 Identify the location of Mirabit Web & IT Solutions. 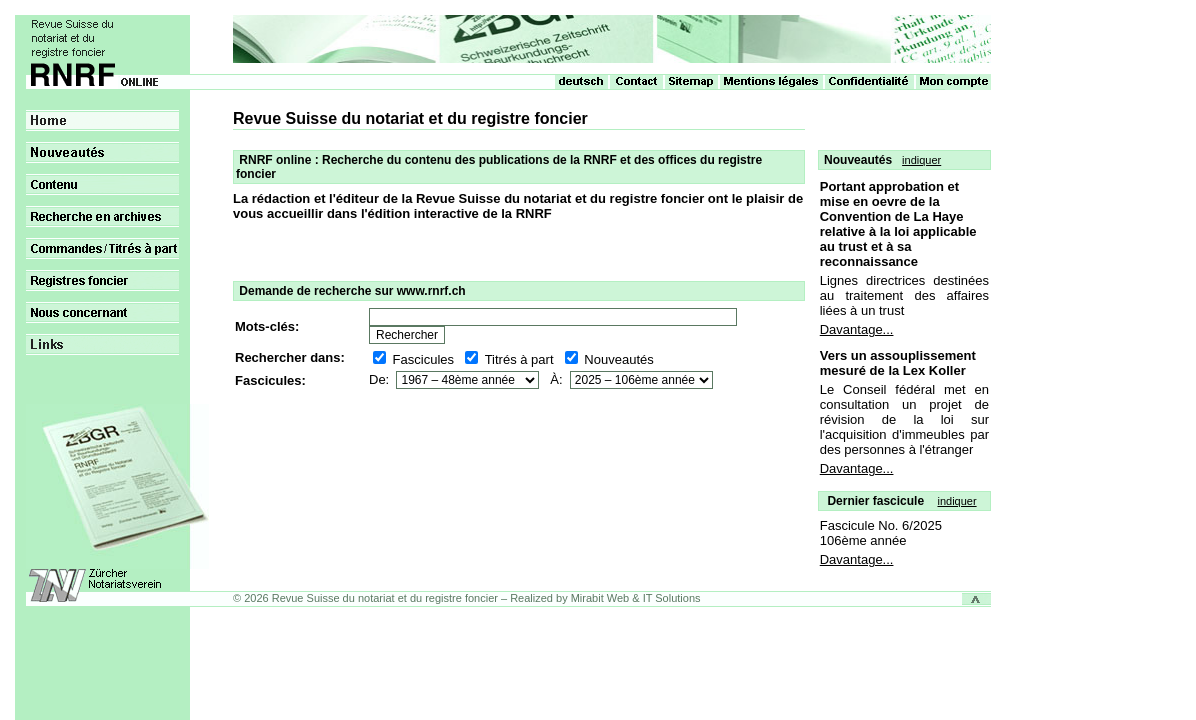
(636, 598).